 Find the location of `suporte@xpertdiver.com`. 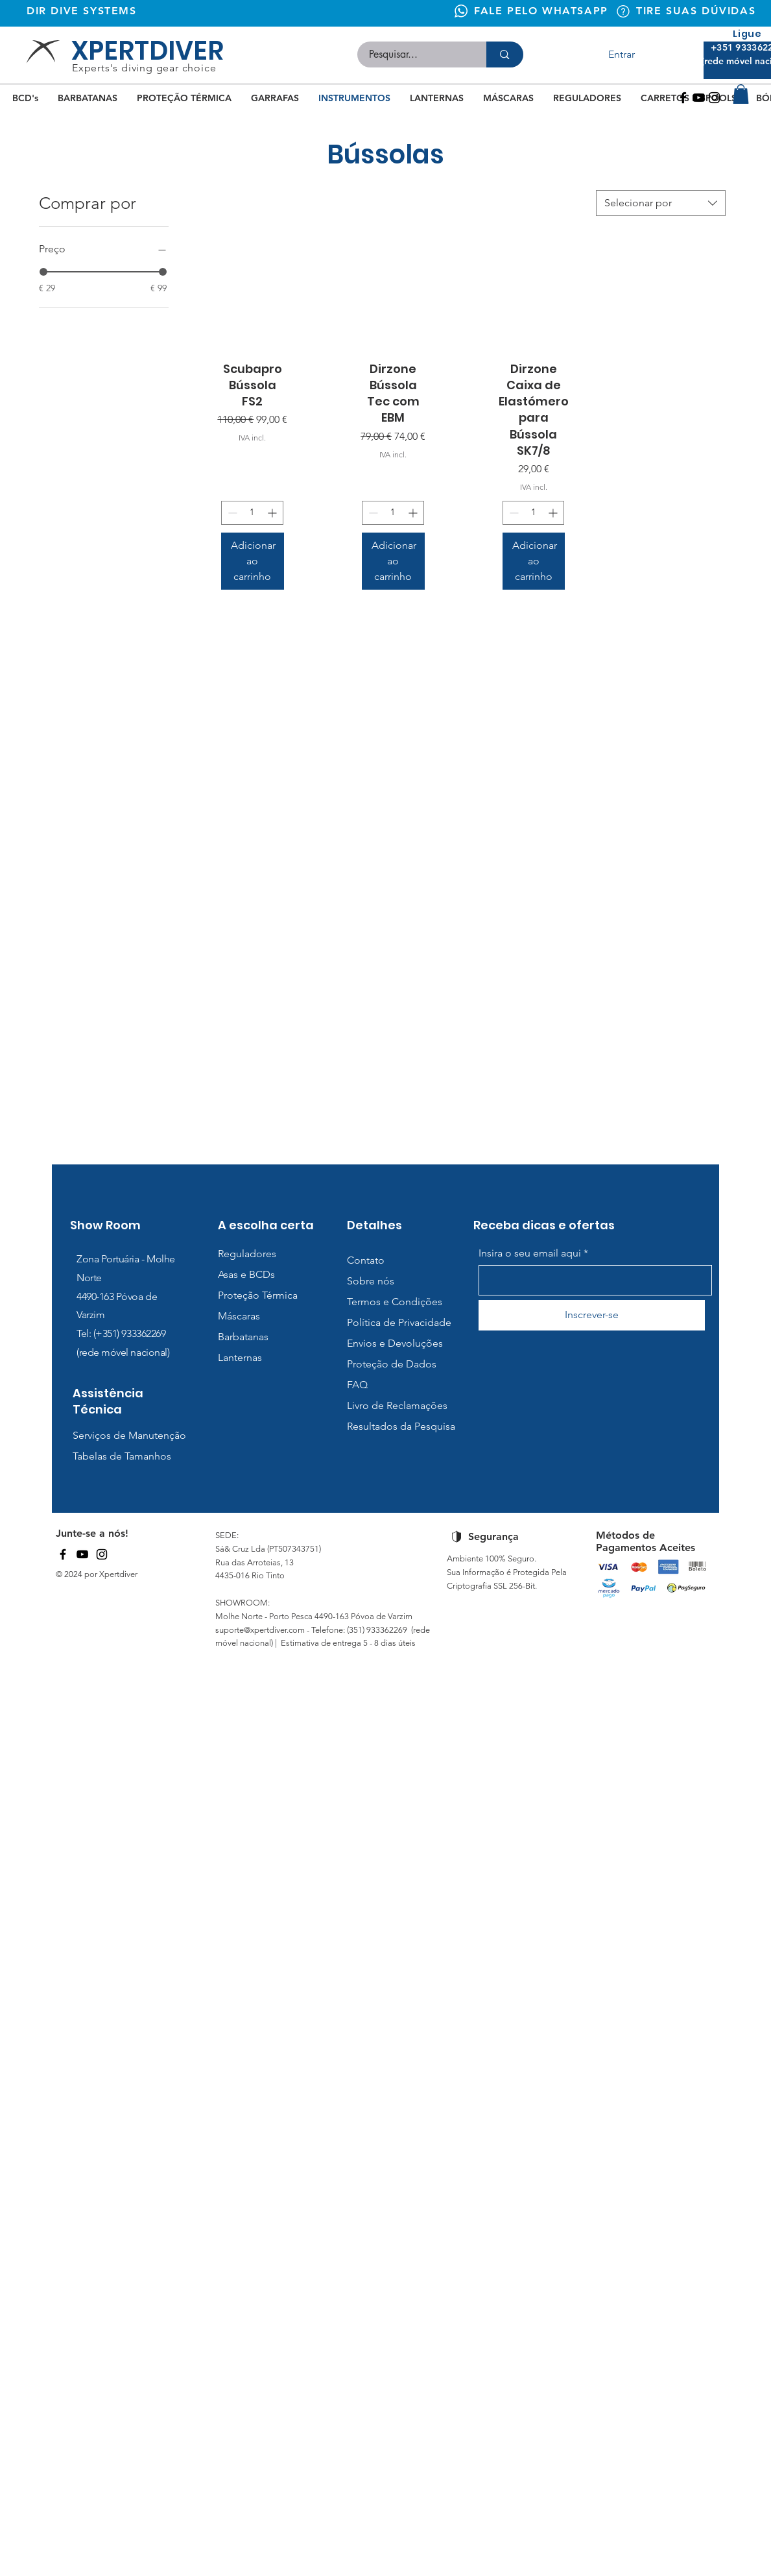

suporte@xpertdiver.com is located at coordinates (260, 1630).